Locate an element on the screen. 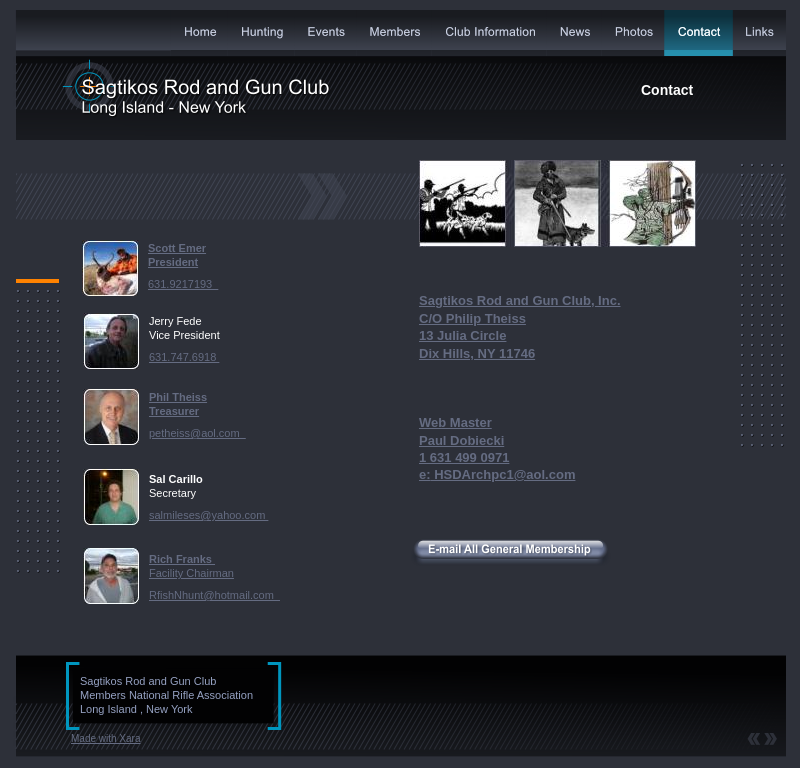 The height and width of the screenshot is (768, 800). President is located at coordinates (173, 262).